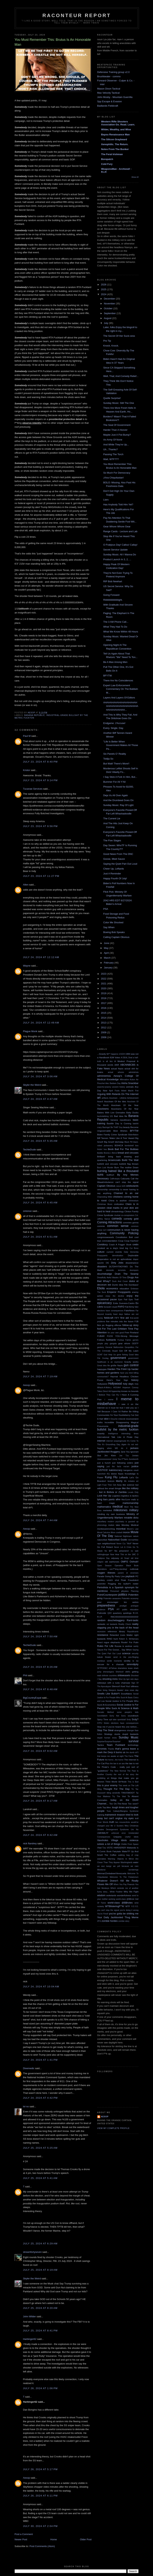 The image size is (153, 2576). What do you see at coordinates (133, 1529) in the screenshot?
I see `Moore's Law` at bounding box center [133, 1529].